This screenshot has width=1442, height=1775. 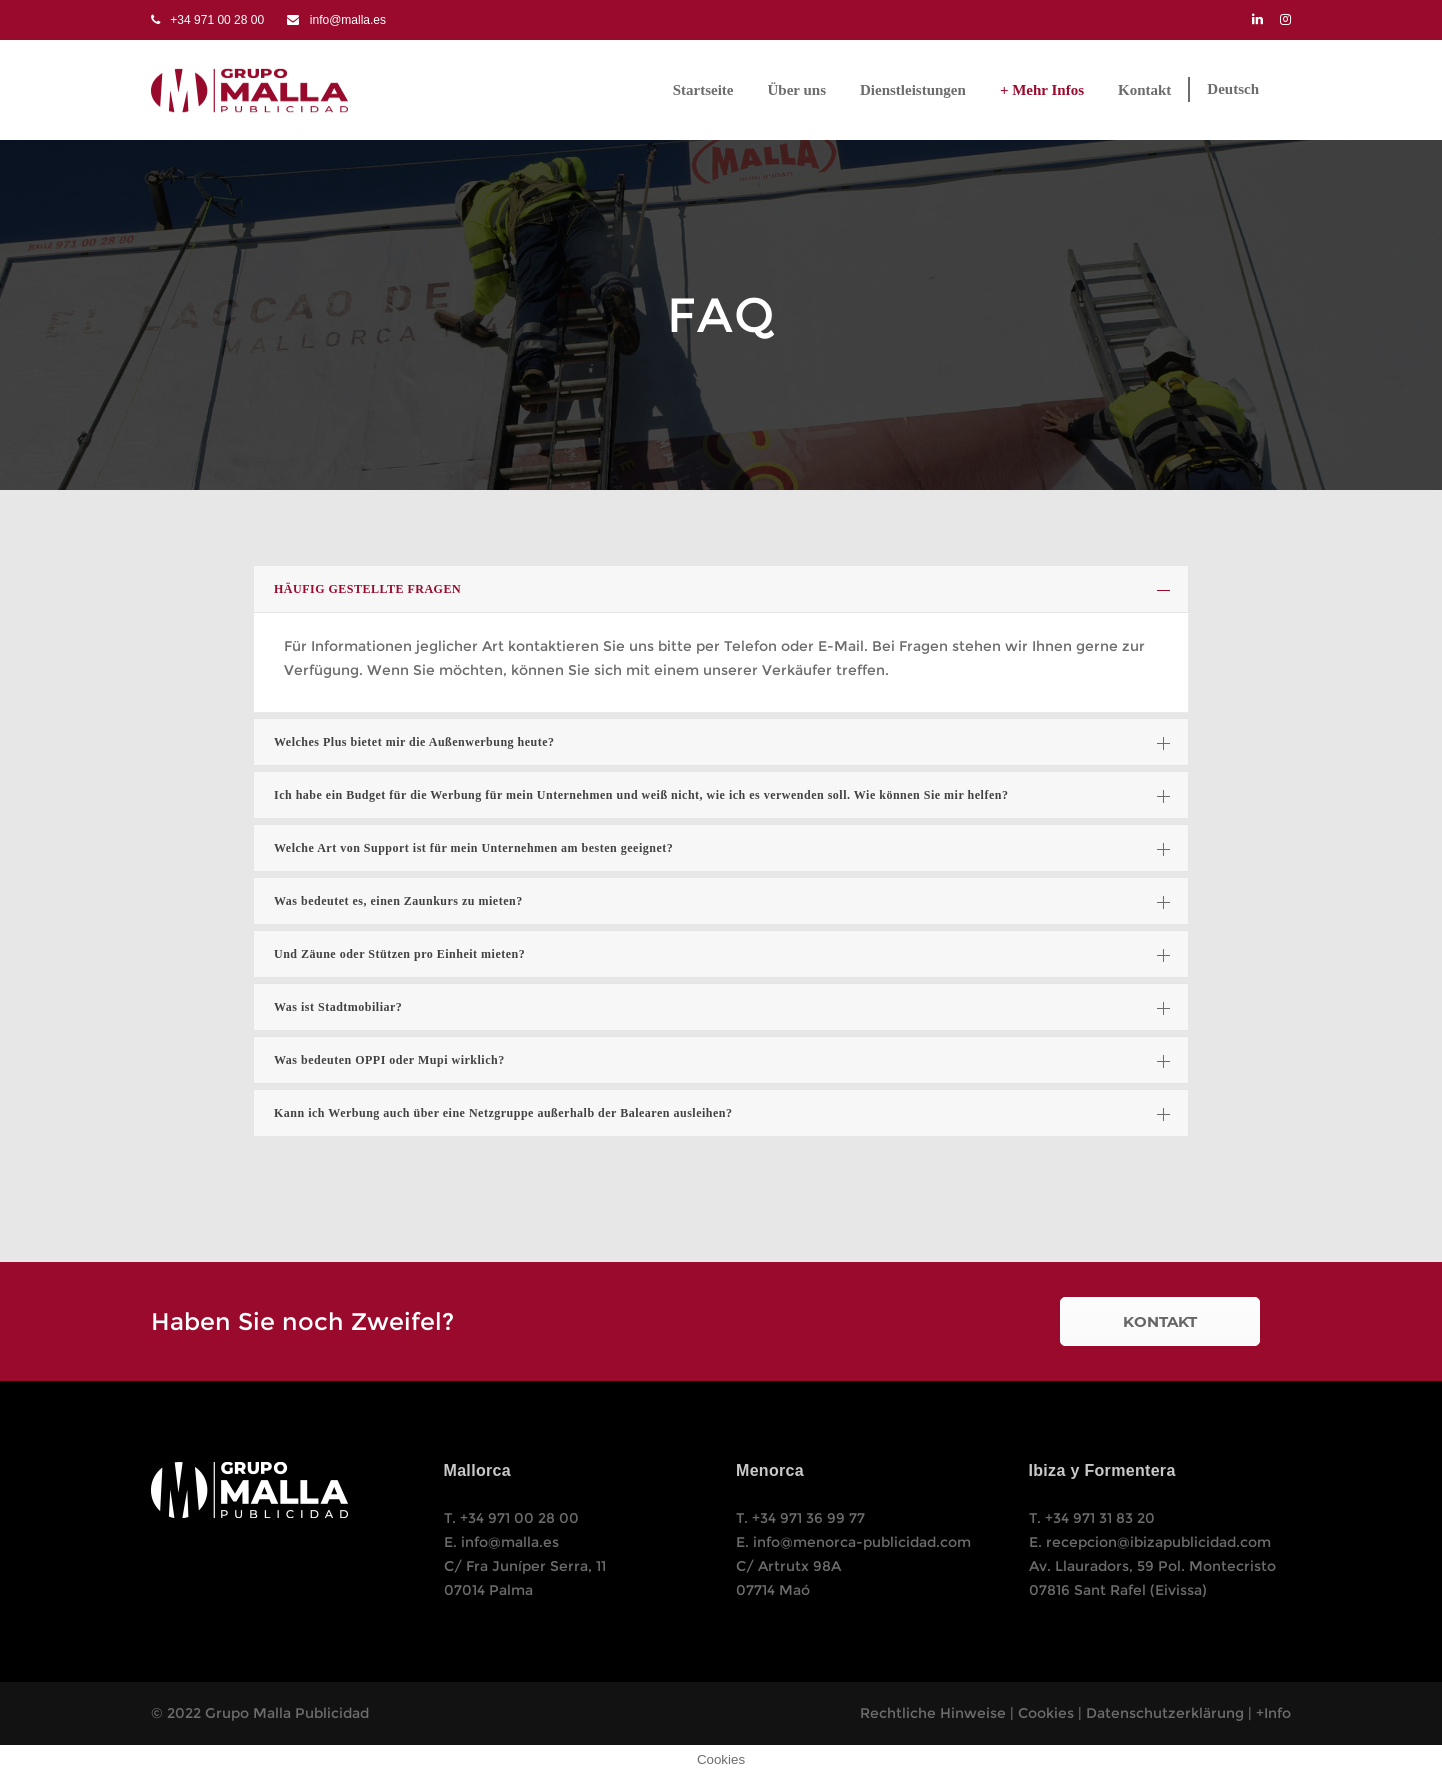 What do you see at coordinates (722, 1012) in the screenshot?
I see `Was ist Stadtmobiliar?` at bounding box center [722, 1012].